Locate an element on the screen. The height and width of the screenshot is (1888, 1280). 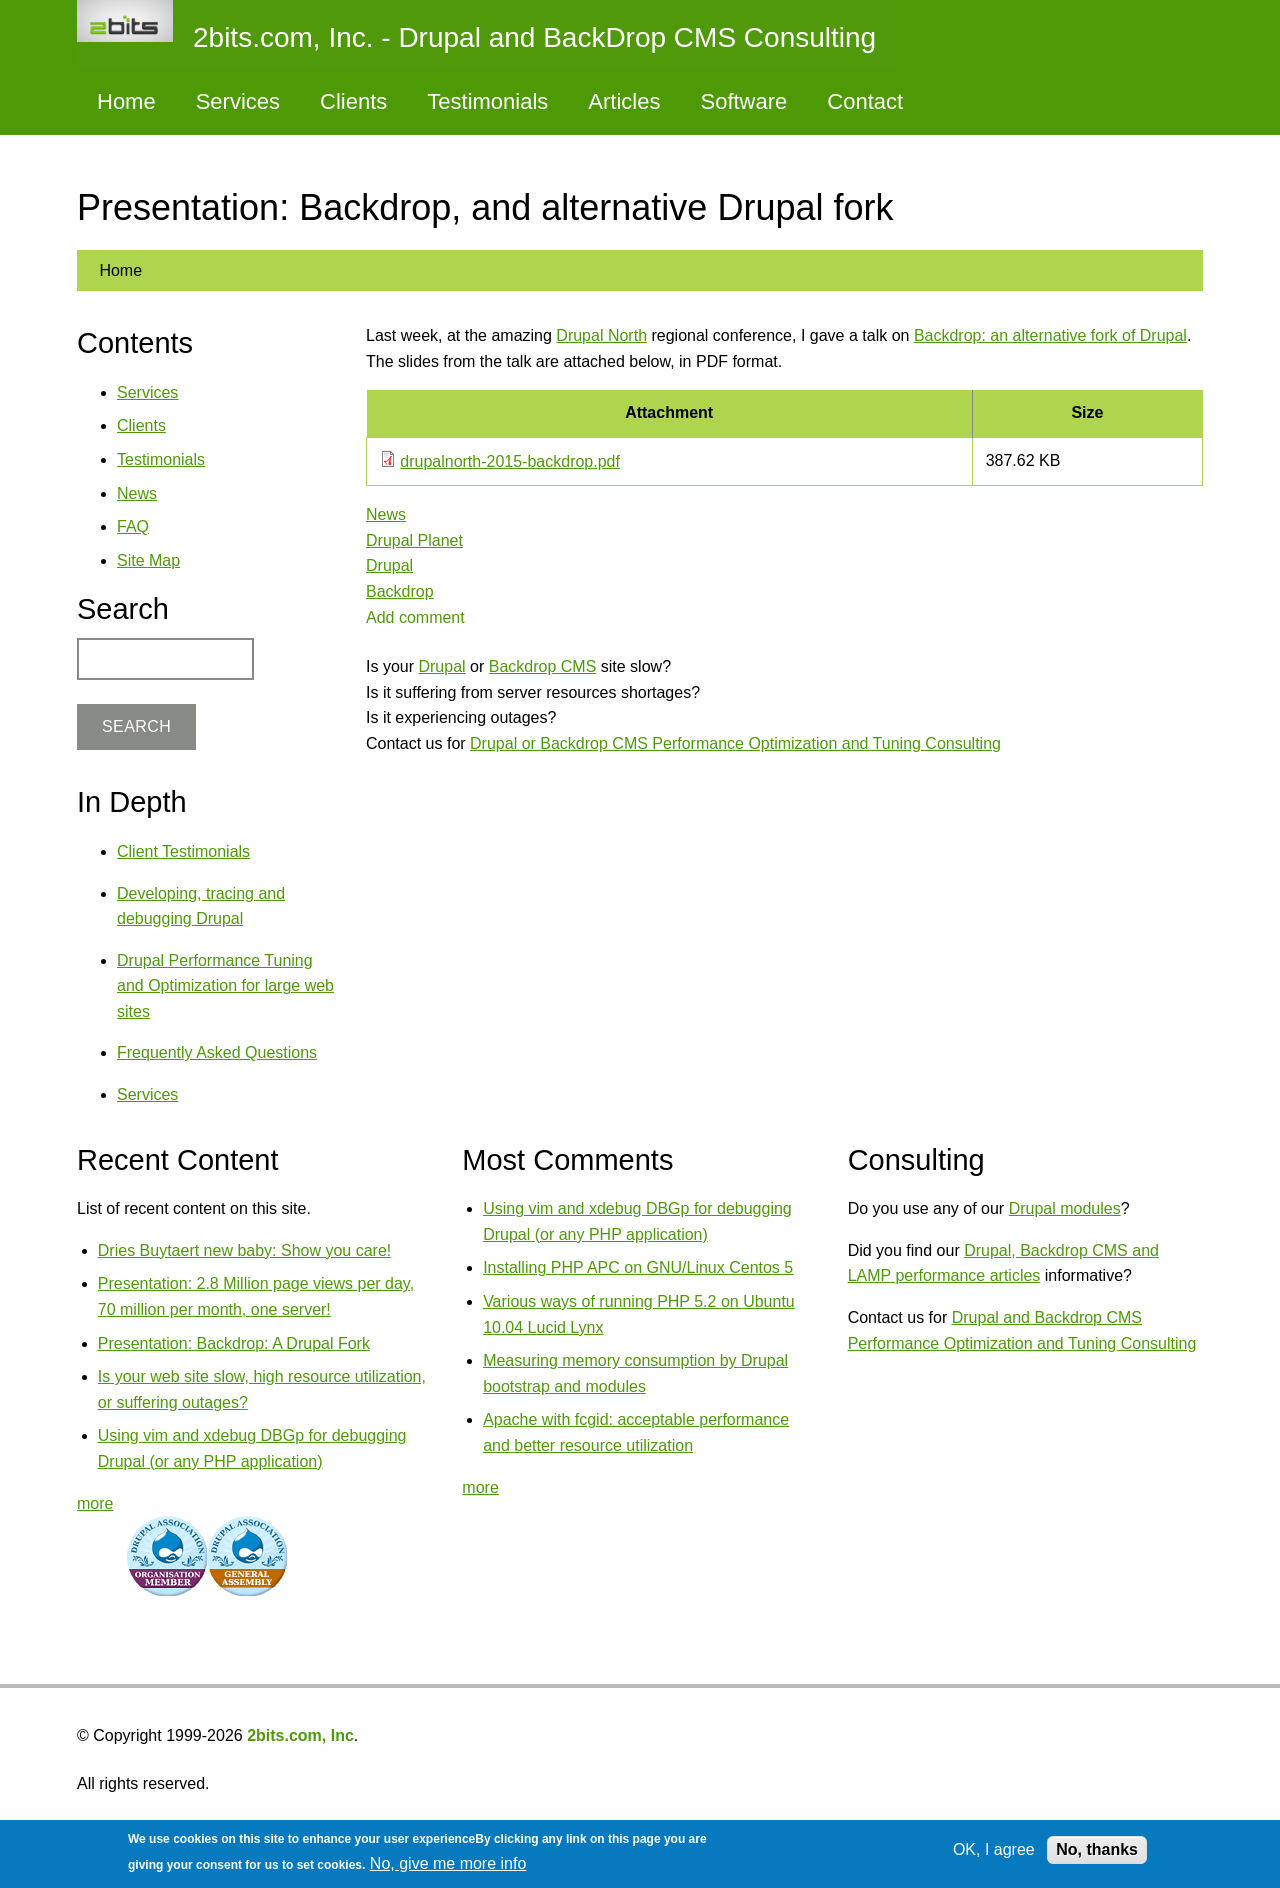
Client Testimonials is located at coordinates (183, 851).